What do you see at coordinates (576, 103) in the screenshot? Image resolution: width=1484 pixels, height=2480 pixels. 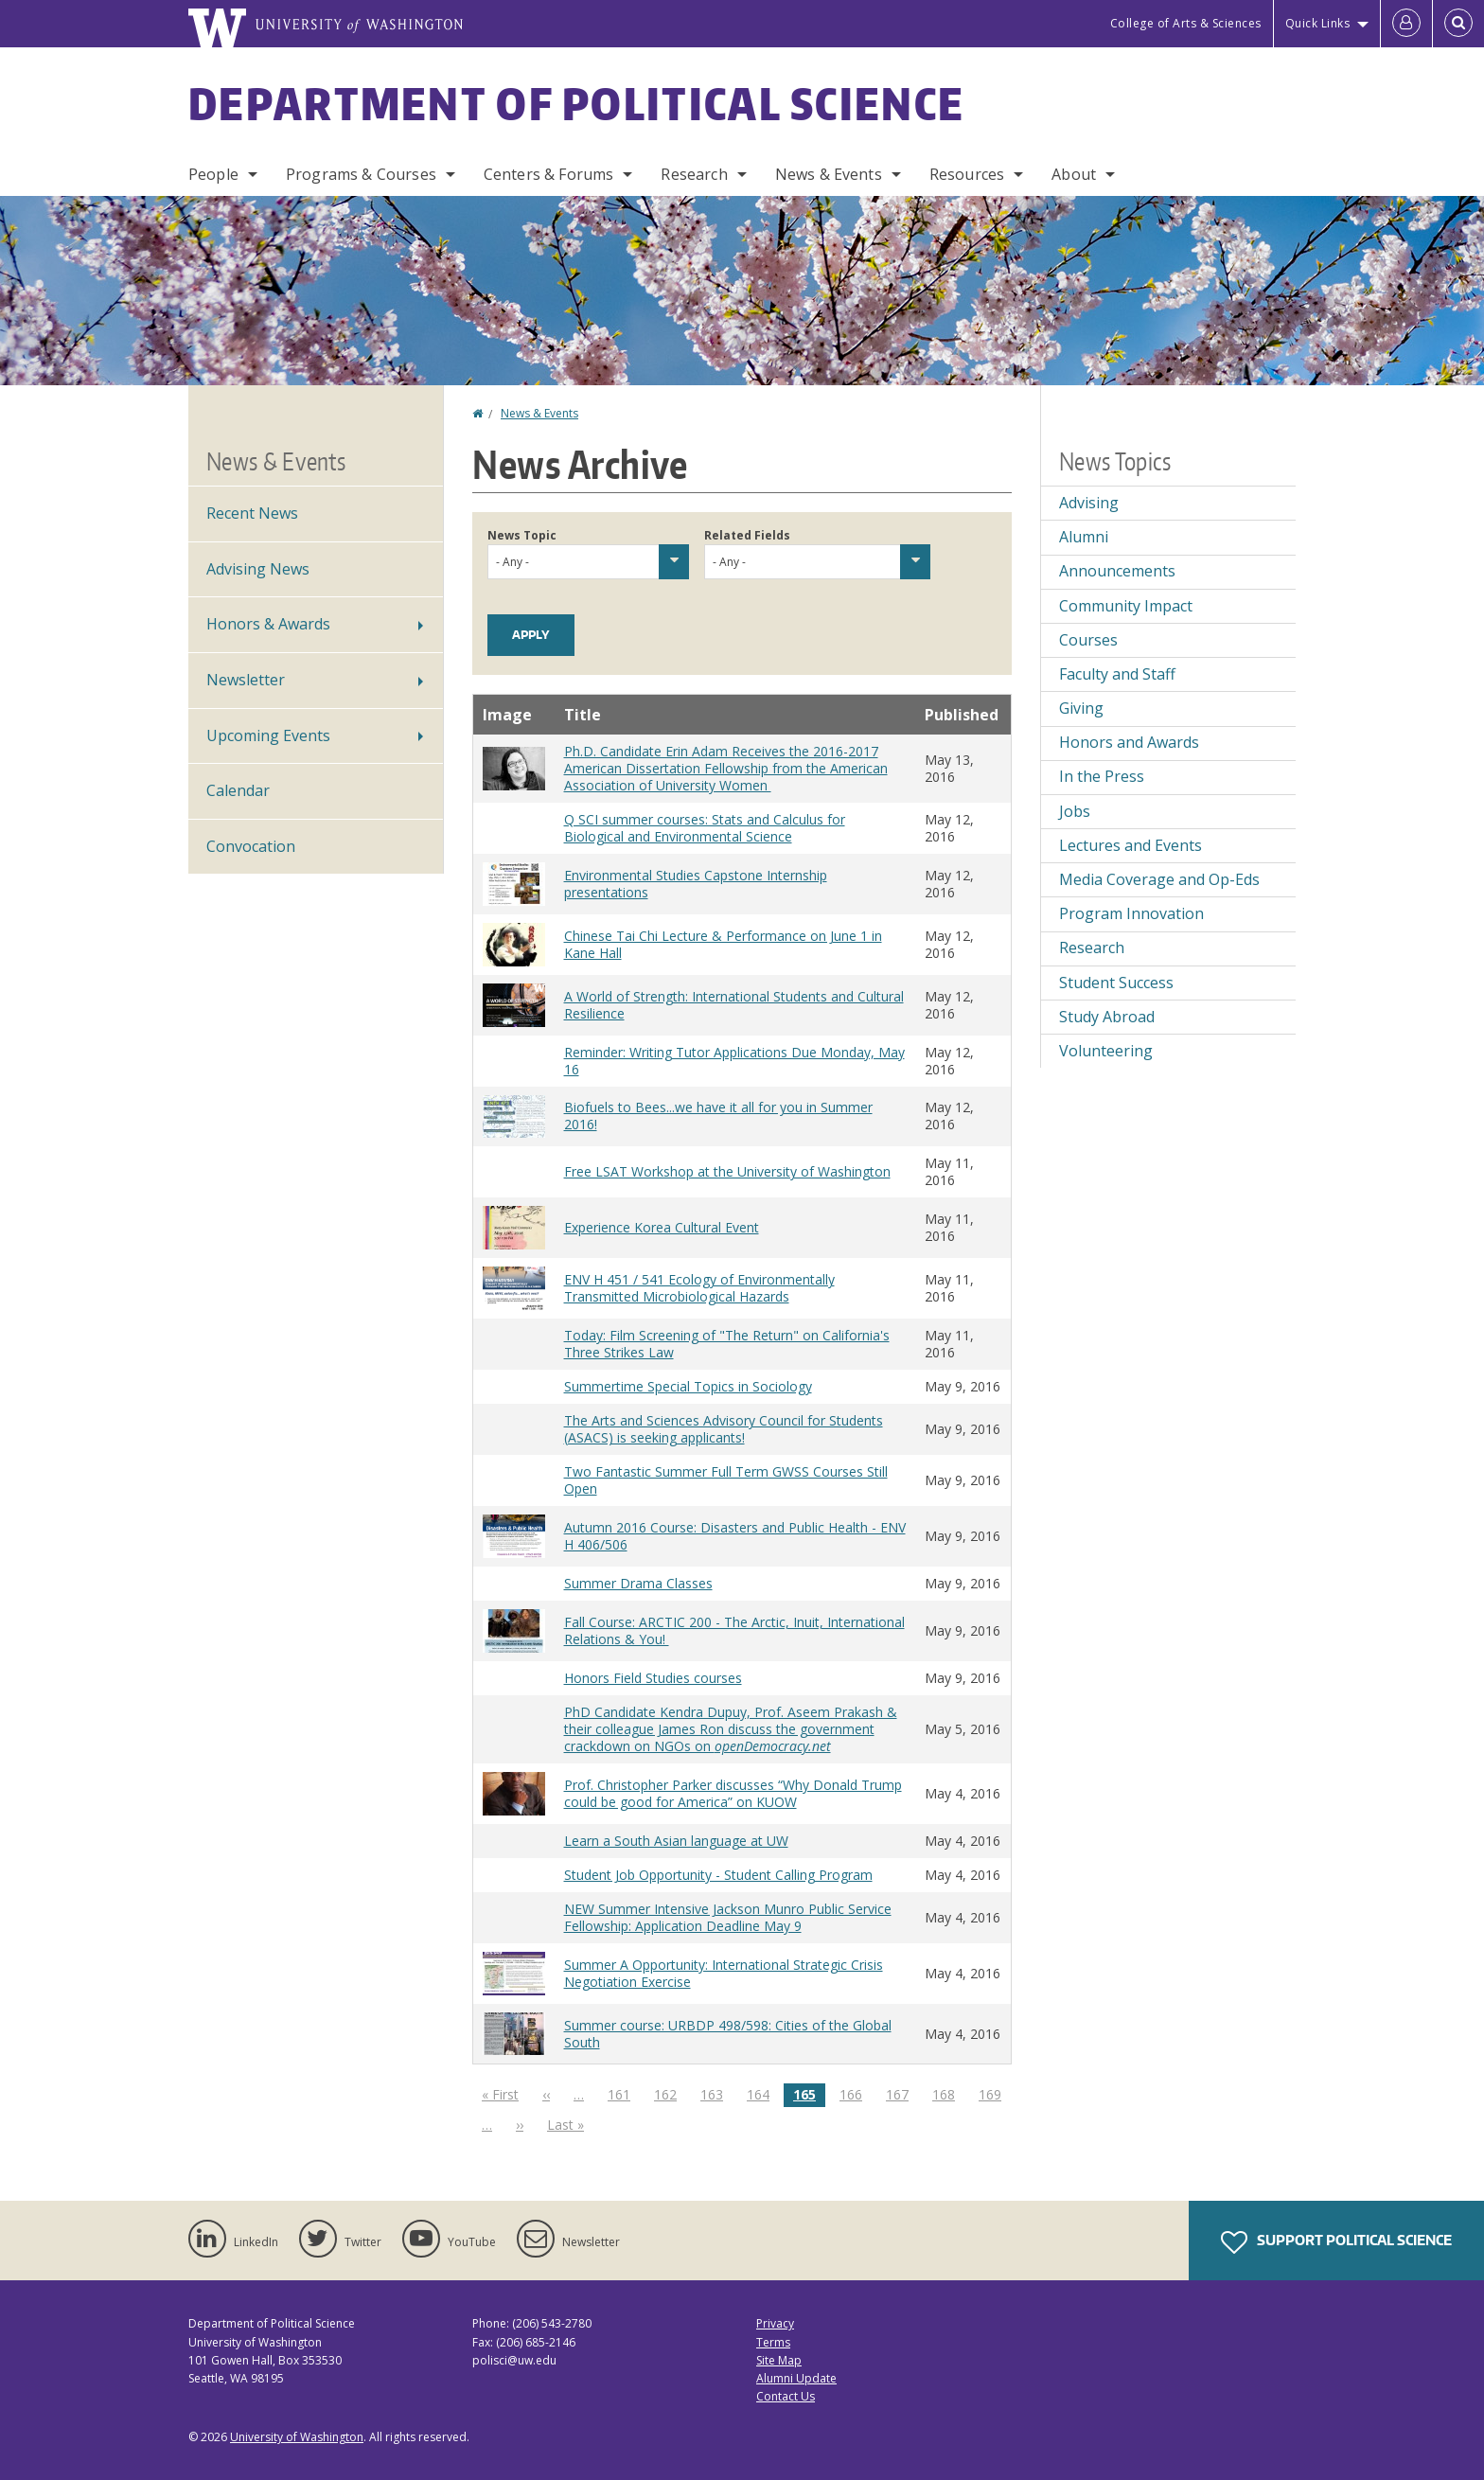 I see `Department of Political Science` at bounding box center [576, 103].